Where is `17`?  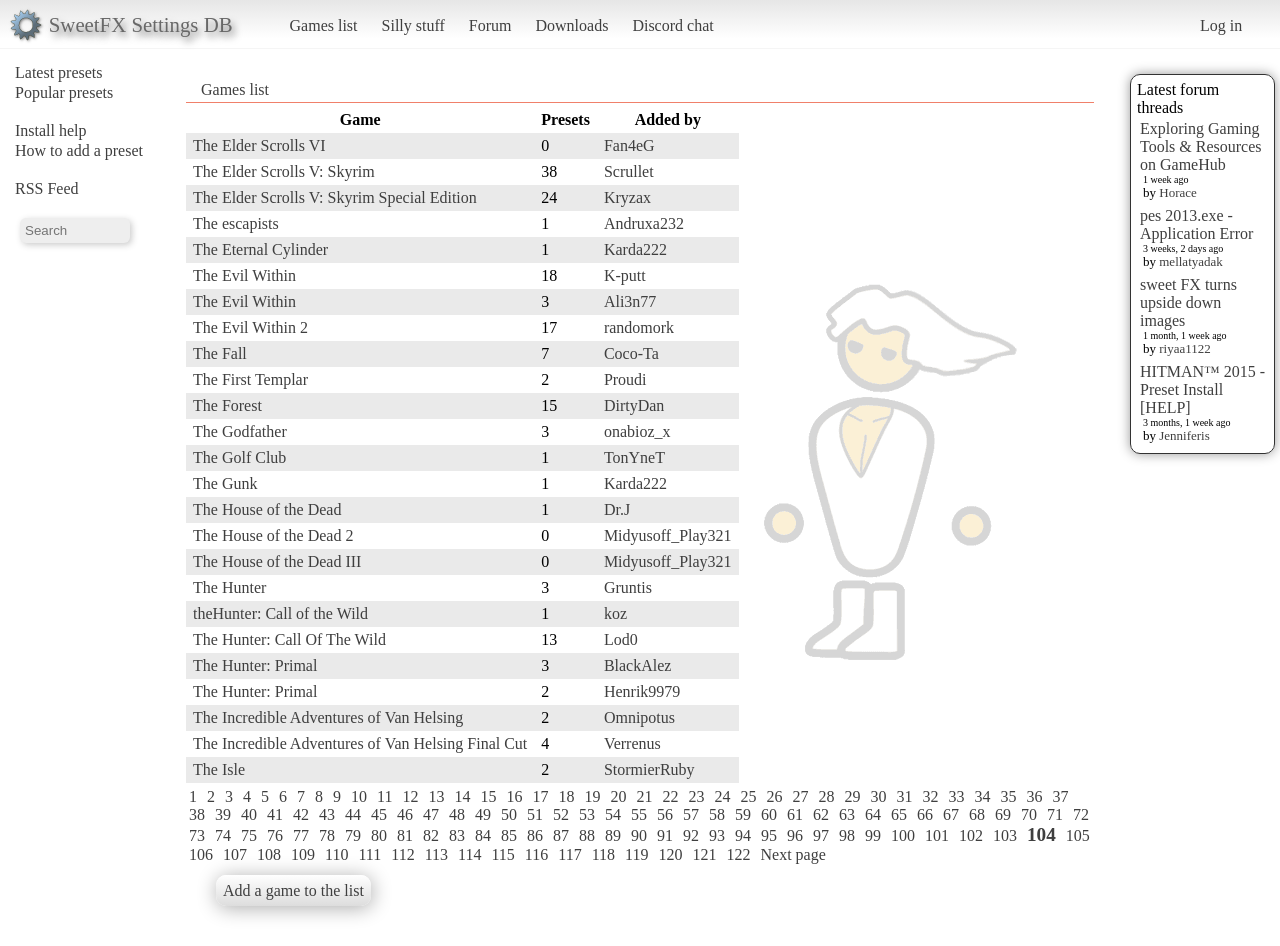
17 is located at coordinates (540, 796).